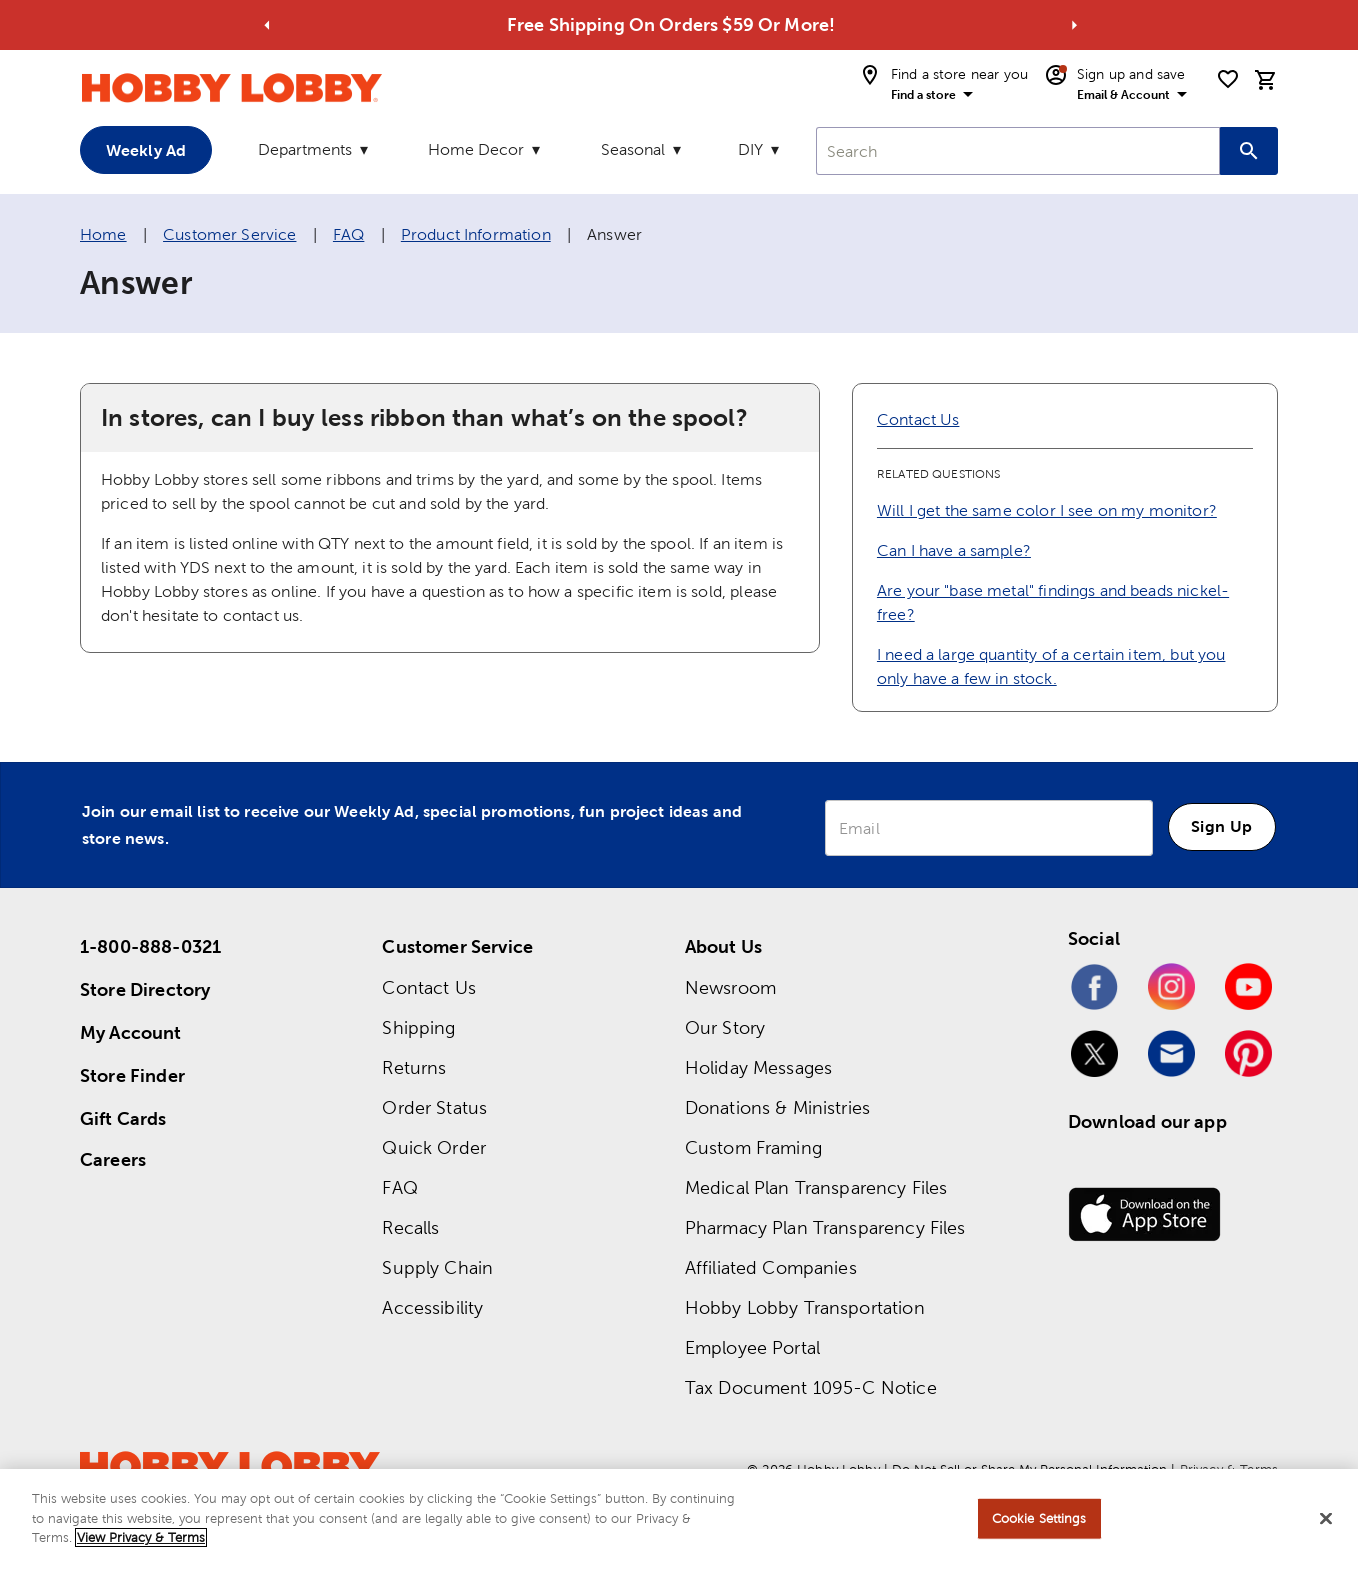 This screenshot has width=1358, height=1571. I want to click on Product Information, so click(476, 234).